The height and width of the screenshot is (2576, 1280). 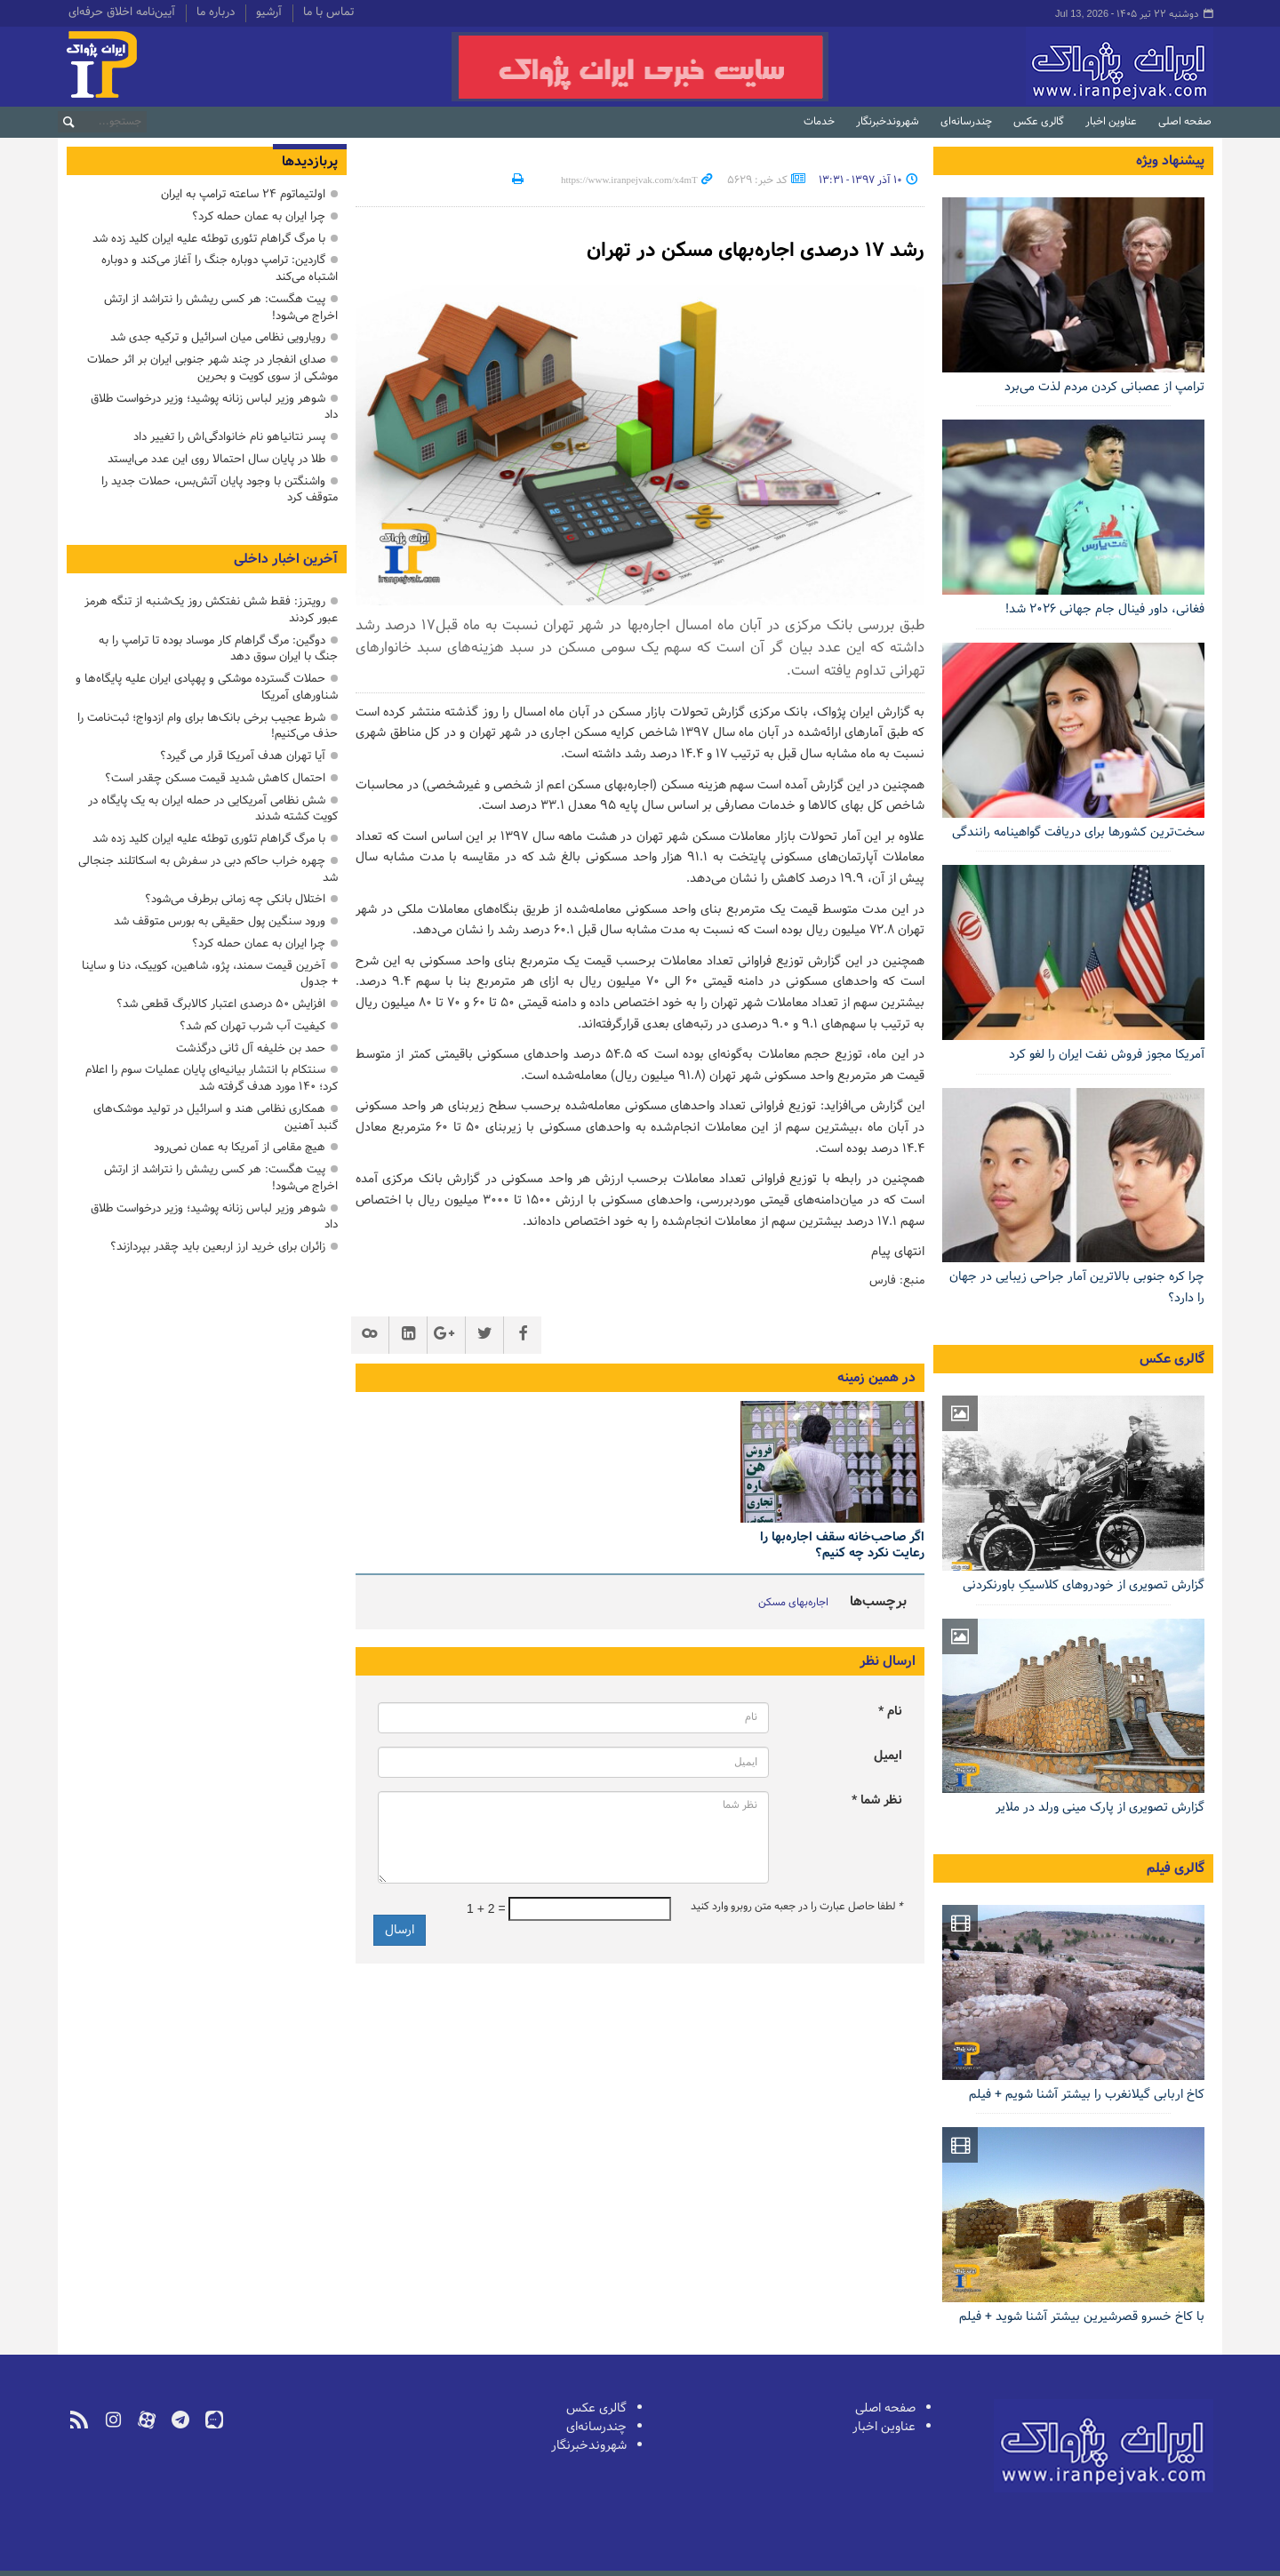 I want to click on لطفا حاصل عبارت را در جعبه متن روبرو وارد کنید, so click(x=796, y=1907).